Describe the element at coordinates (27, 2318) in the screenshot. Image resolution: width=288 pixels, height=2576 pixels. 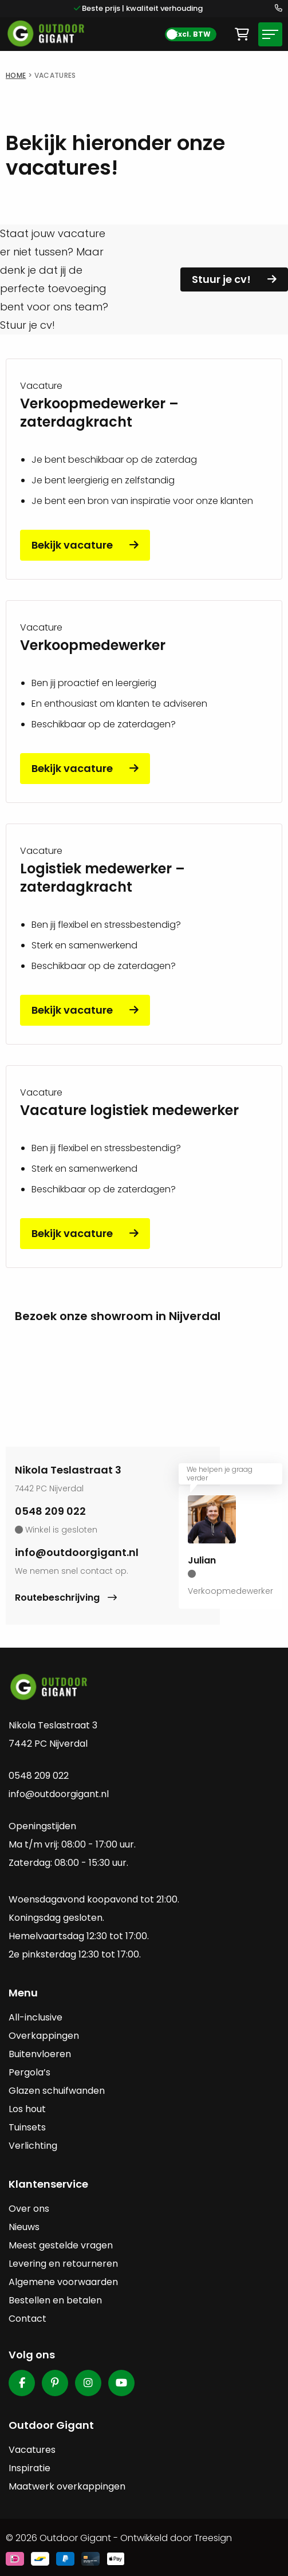
I see `Contact` at that location.